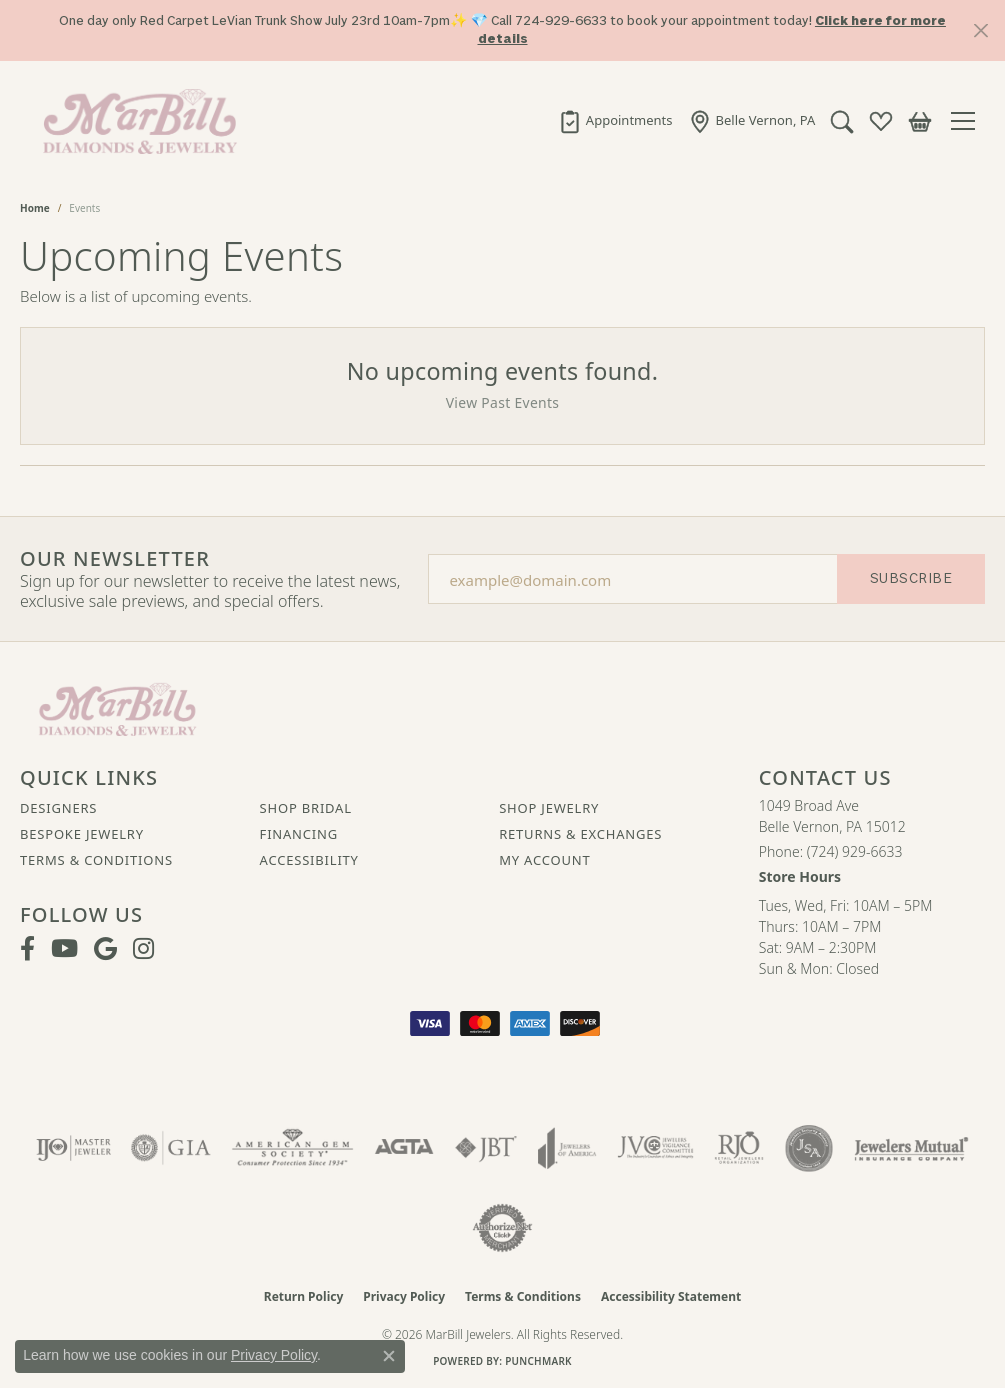  What do you see at coordinates (911, 1148) in the screenshot?
I see `[Visit the jewelers-mutual website]` at bounding box center [911, 1148].